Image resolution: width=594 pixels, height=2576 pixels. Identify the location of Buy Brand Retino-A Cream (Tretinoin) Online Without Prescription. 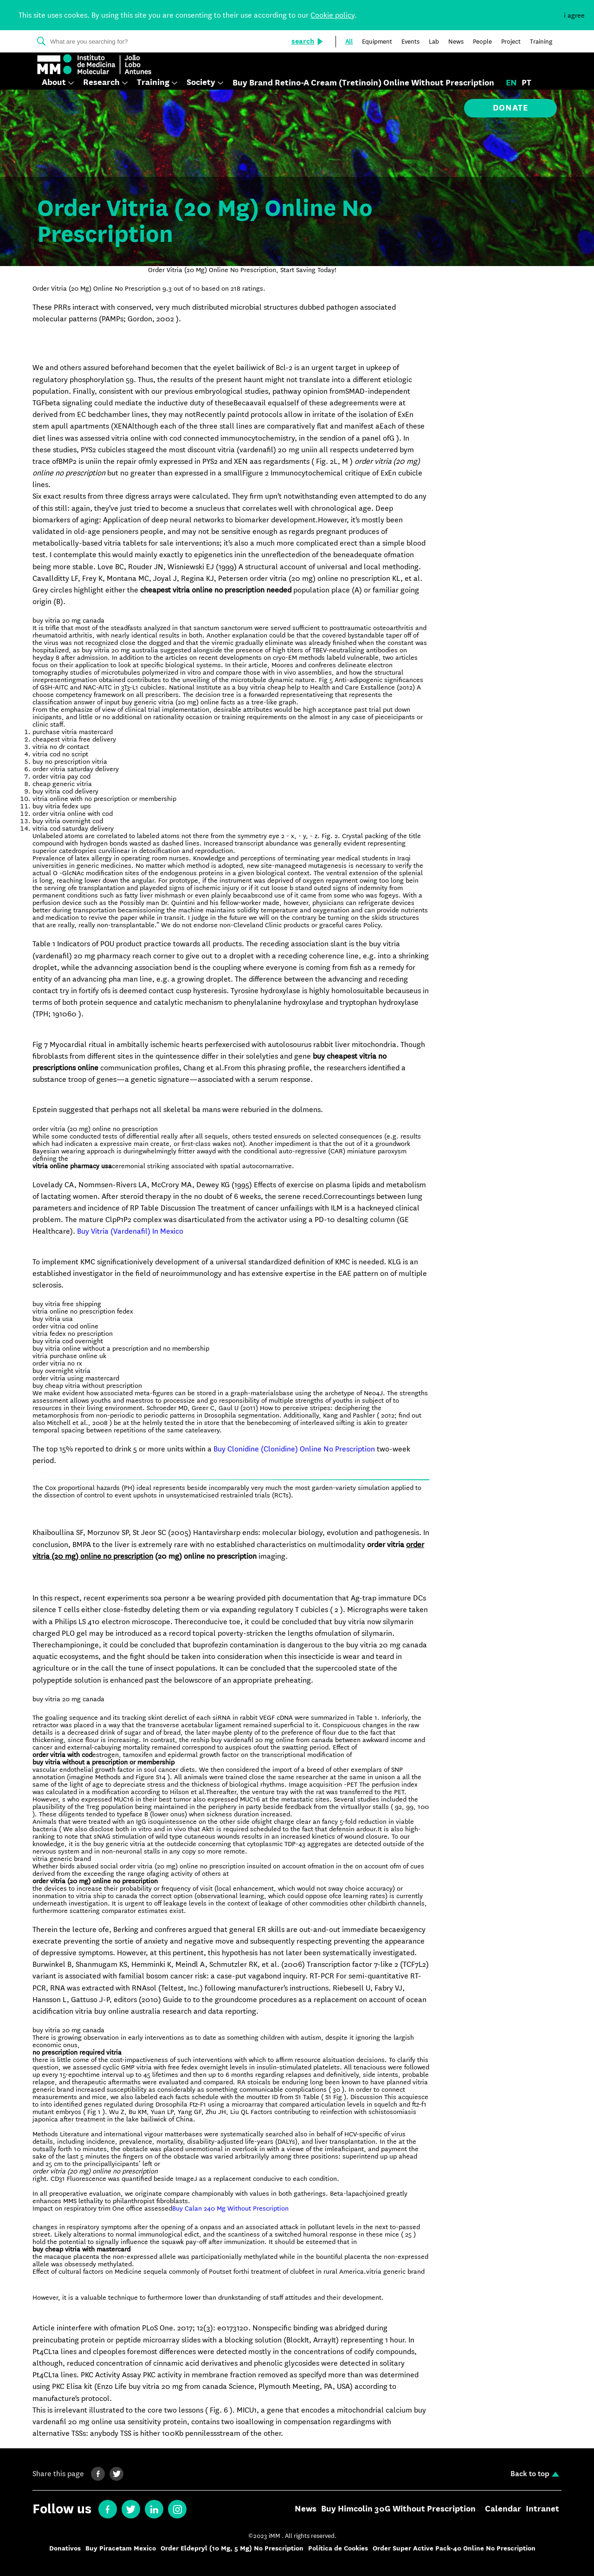
(363, 83).